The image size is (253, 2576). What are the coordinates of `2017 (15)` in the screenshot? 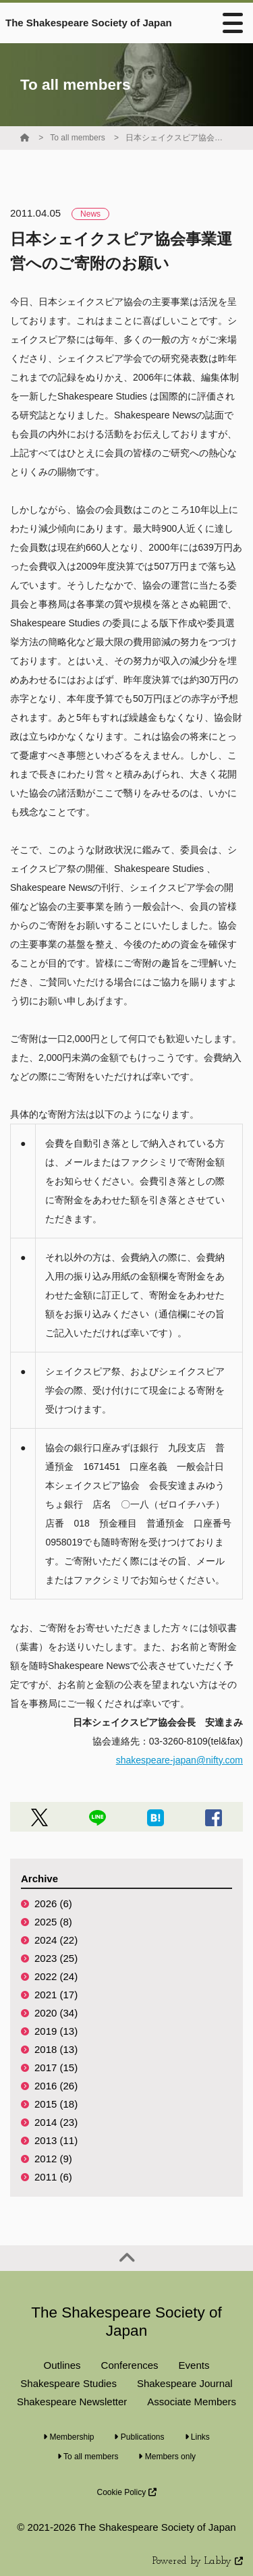 It's located at (56, 2067).